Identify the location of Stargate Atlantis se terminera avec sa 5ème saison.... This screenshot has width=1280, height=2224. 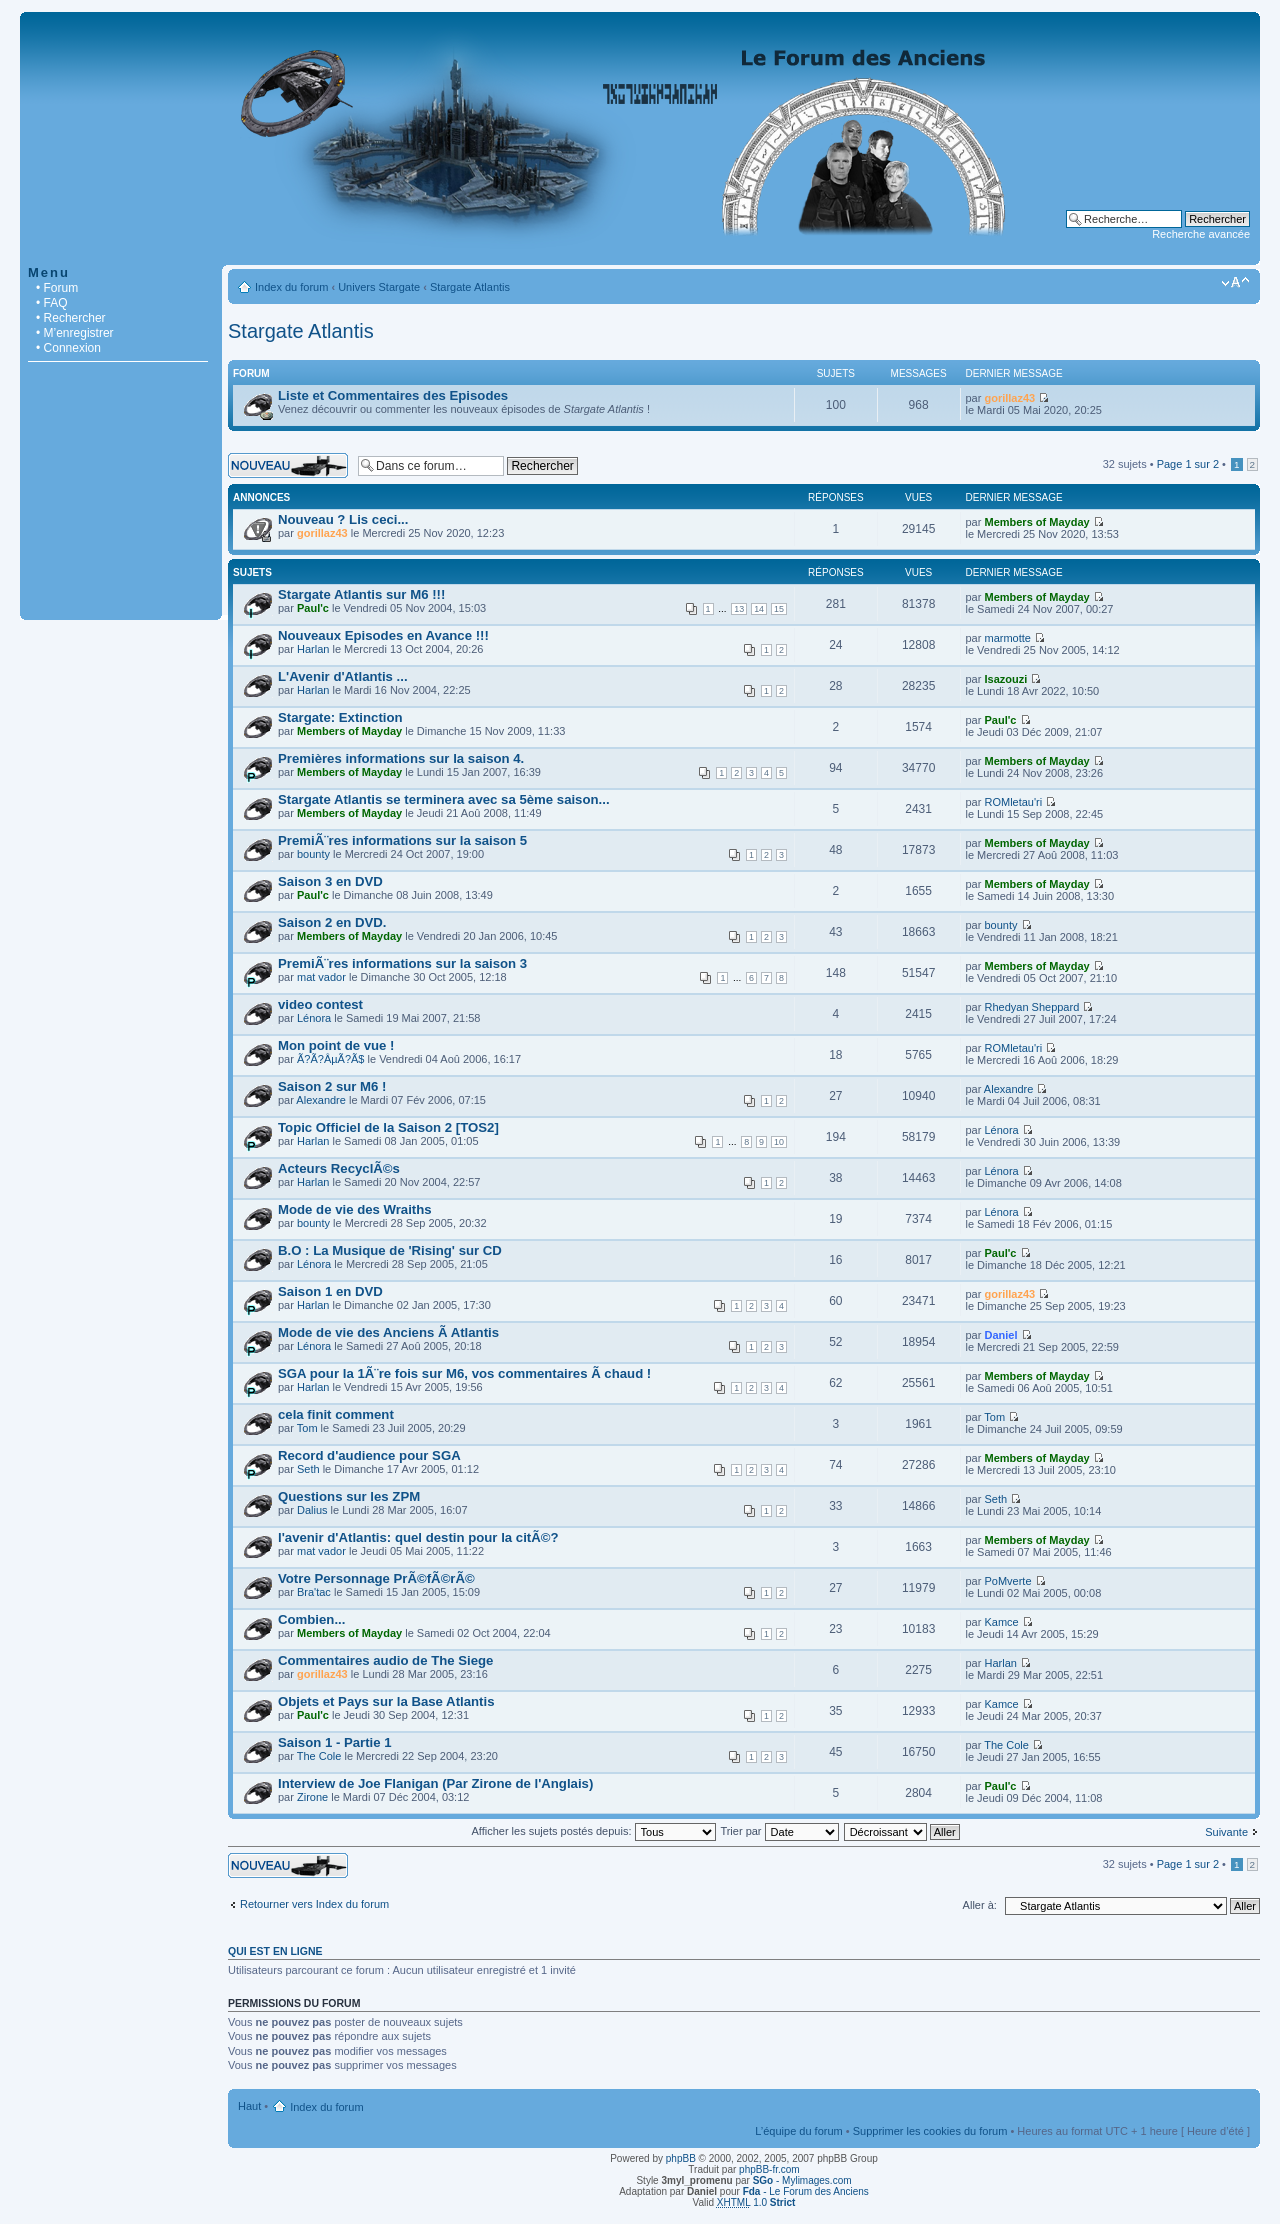
(444, 799).